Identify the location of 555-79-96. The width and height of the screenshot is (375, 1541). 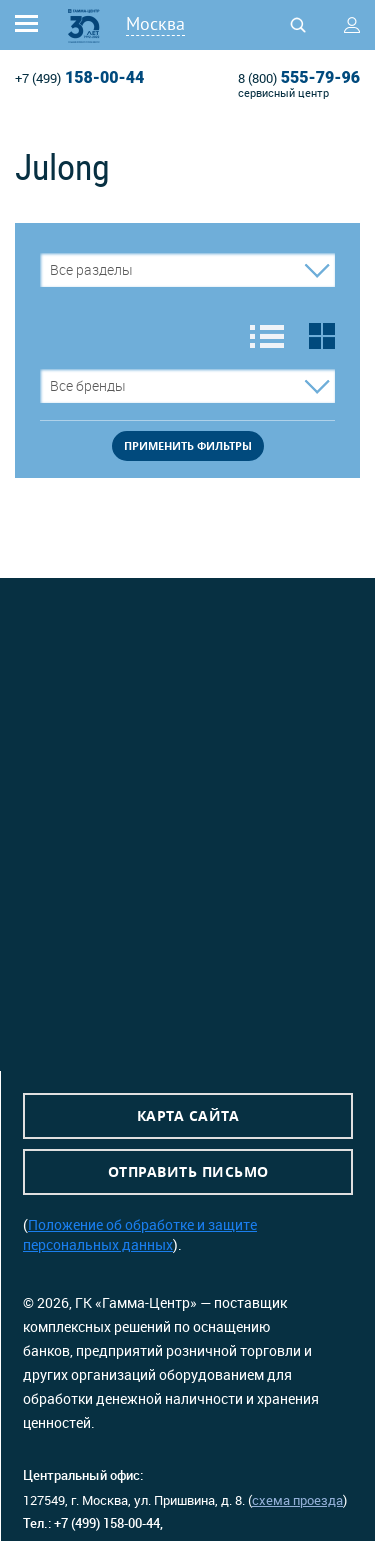
(299, 78).